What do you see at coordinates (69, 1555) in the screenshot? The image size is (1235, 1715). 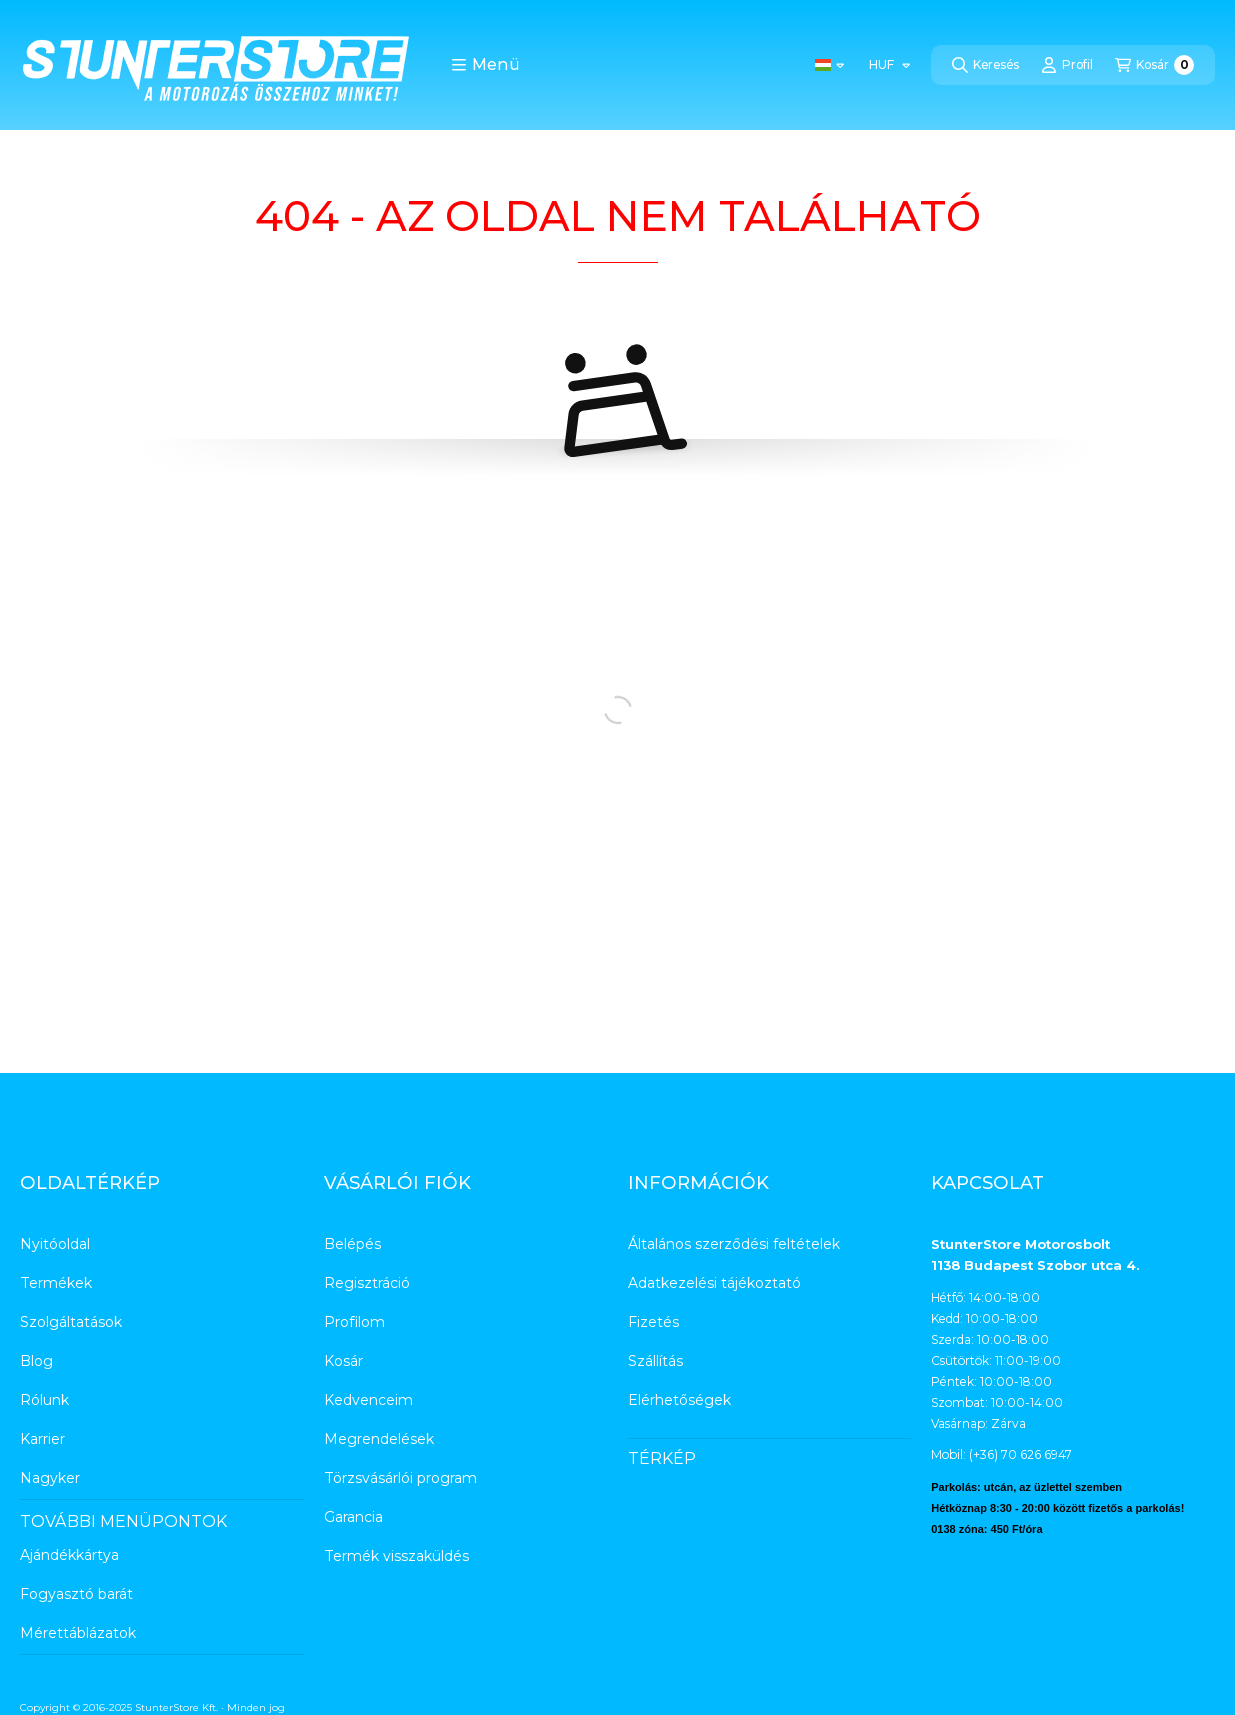 I see `Ajándékkártya` at bounding box center [69, 1555].